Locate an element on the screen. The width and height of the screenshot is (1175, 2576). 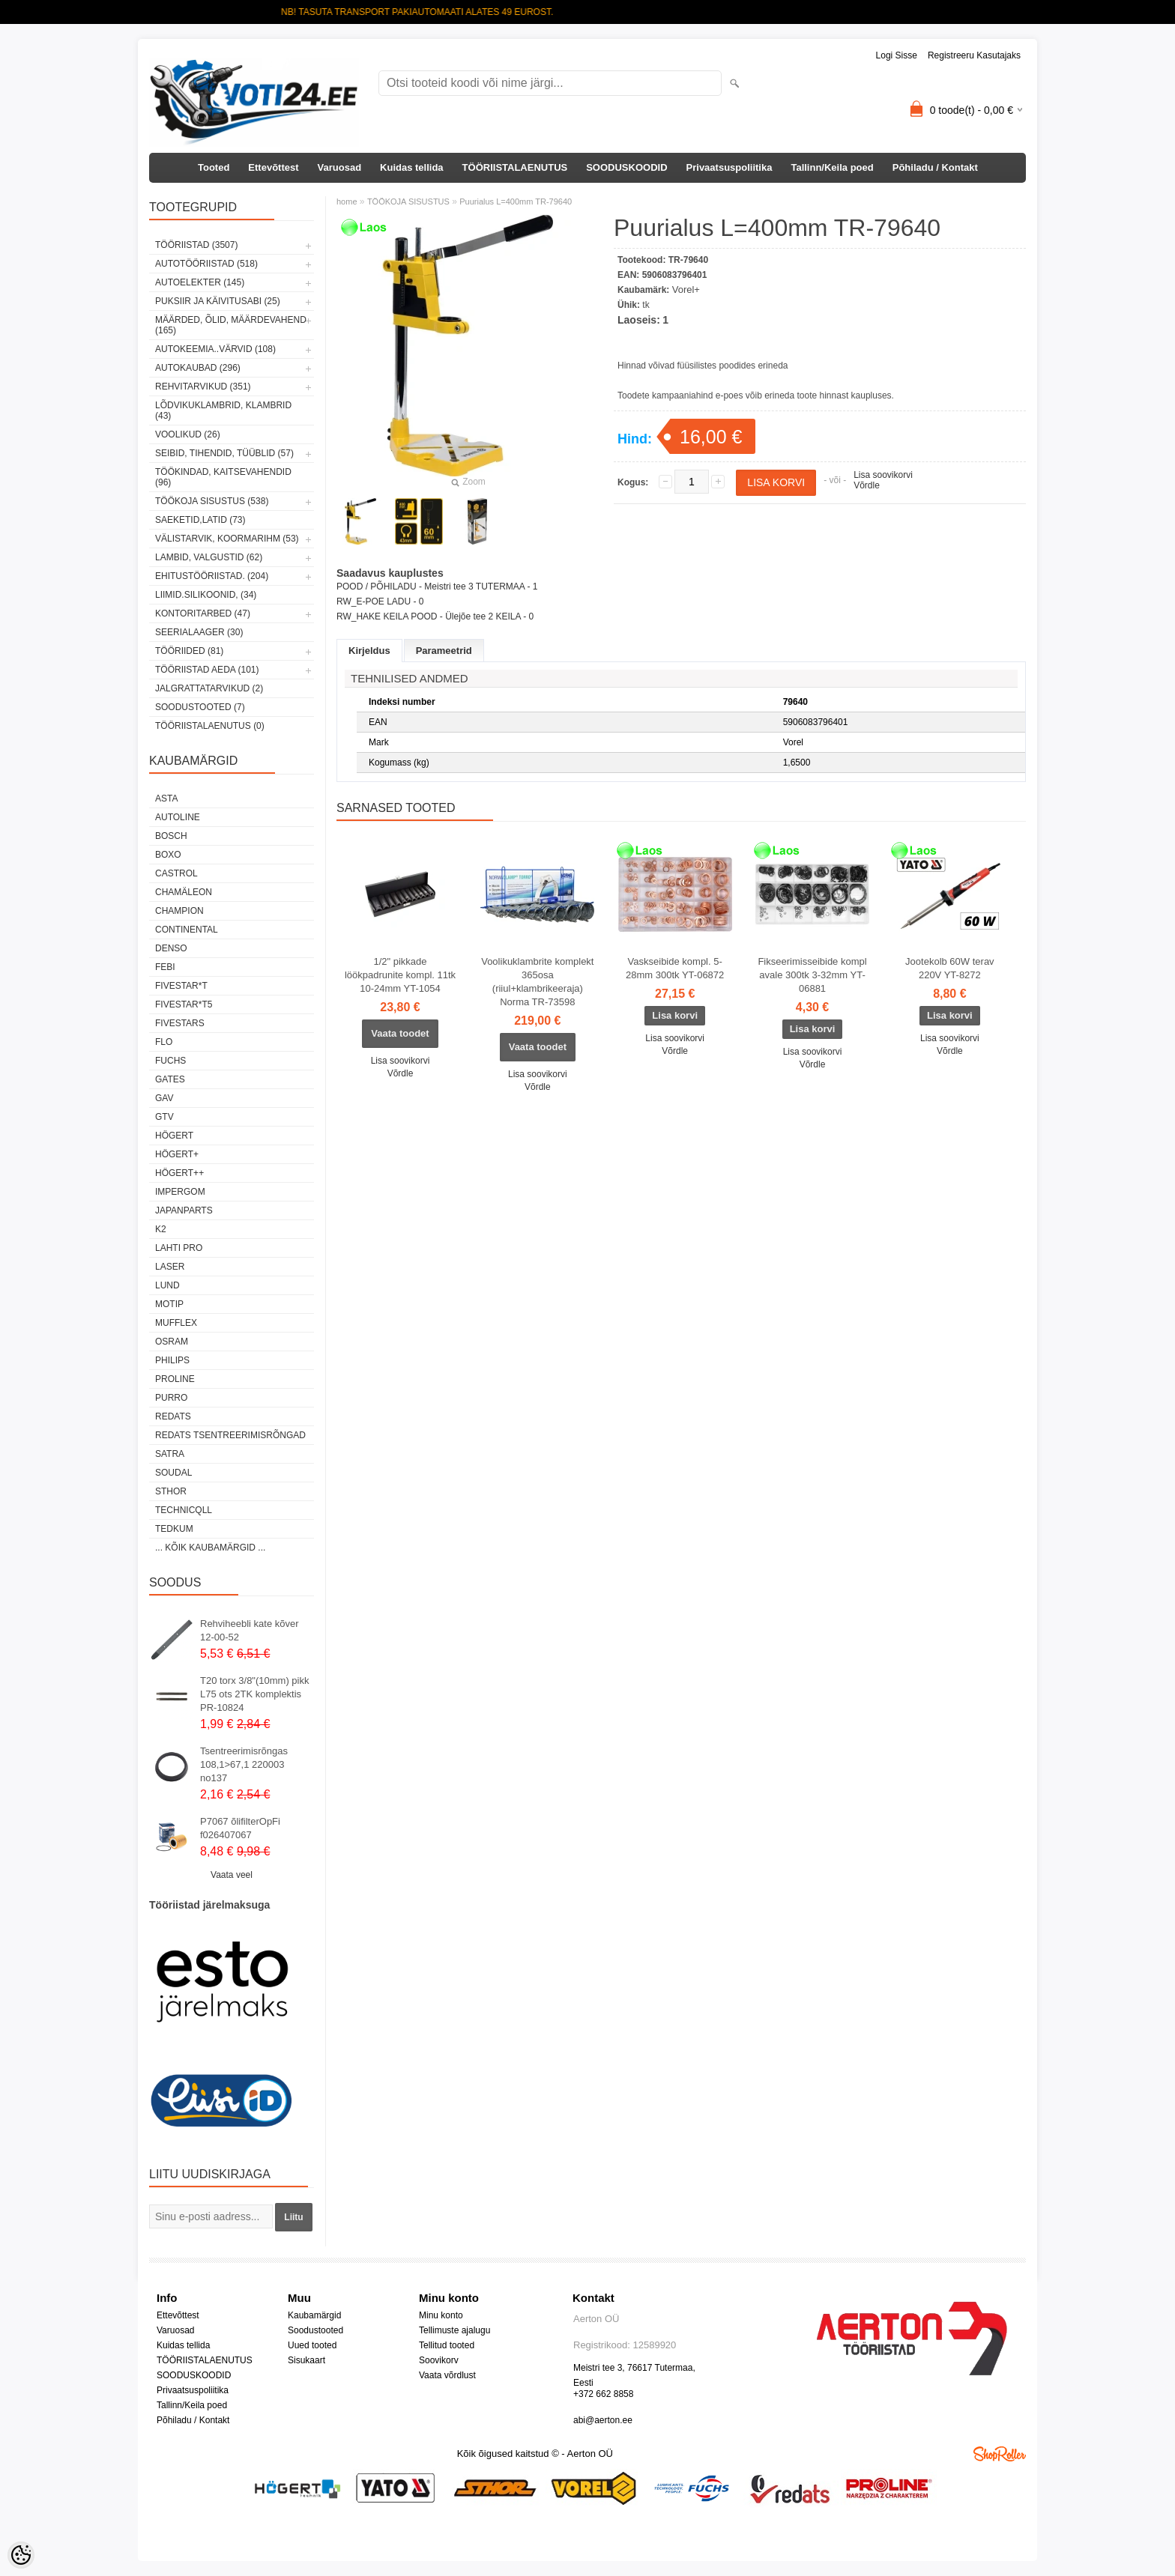
Sisukaart is located at coordinates (306, 2360).